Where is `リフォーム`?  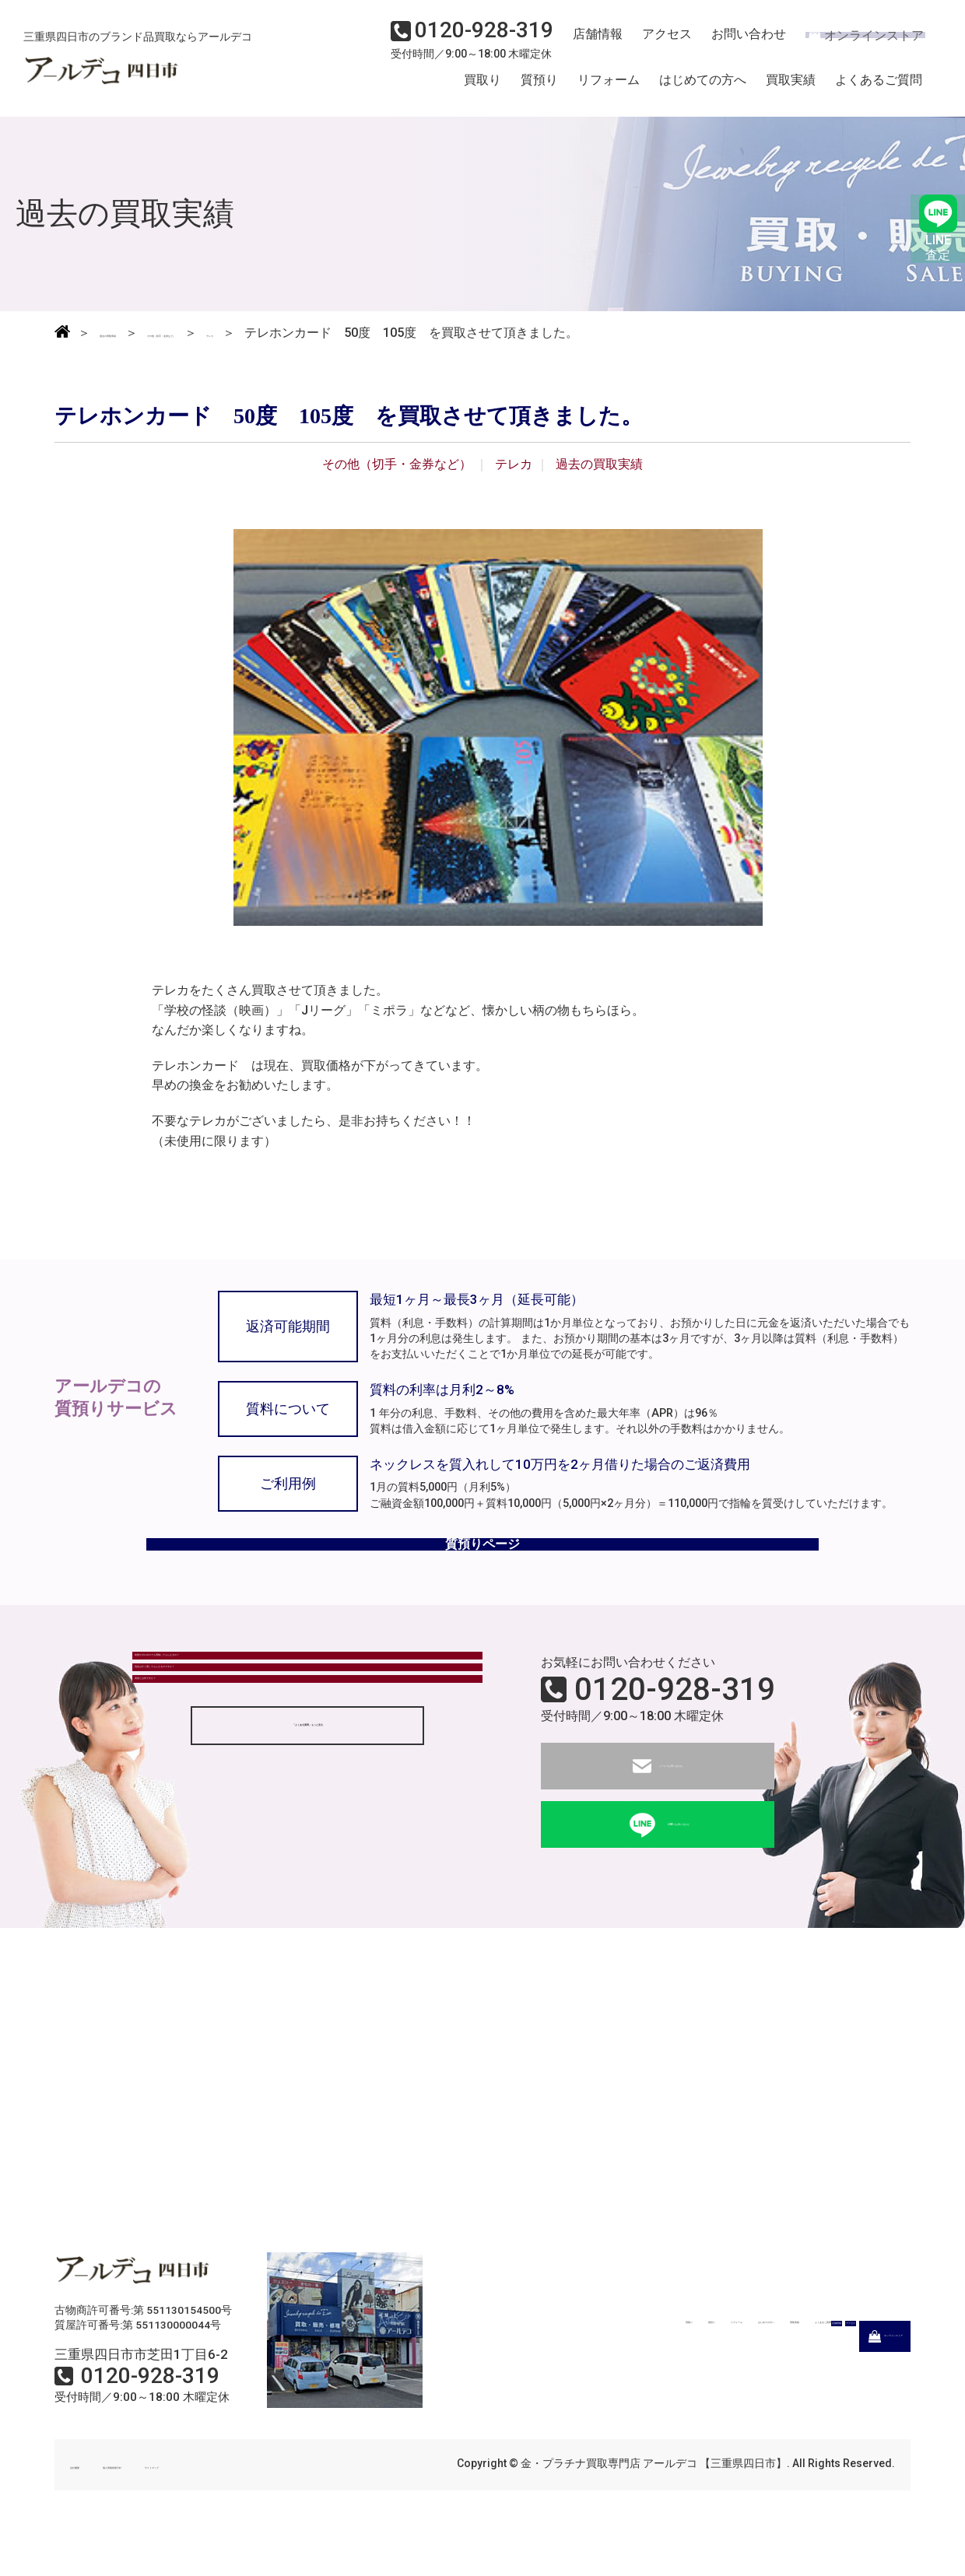
リフォーム is located at coordinates (608, 88).